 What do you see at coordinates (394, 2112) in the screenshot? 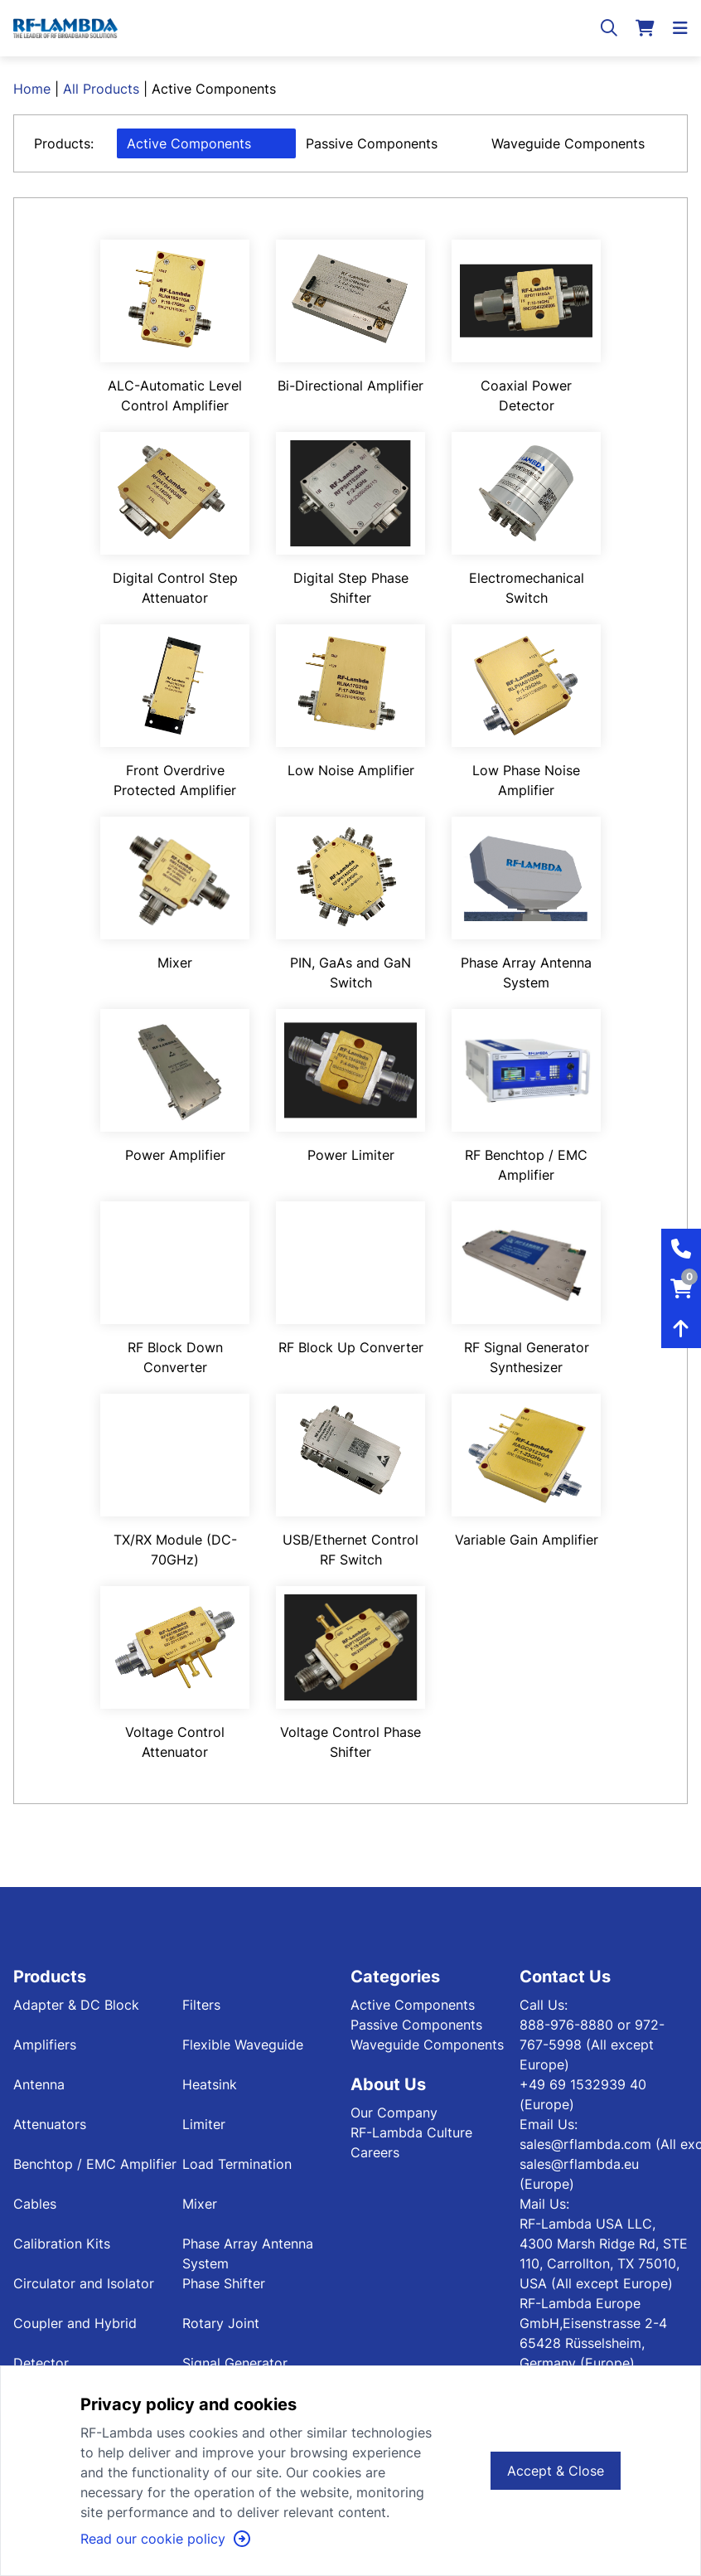
I see `Our Company` at bounding box center [394, 2112].